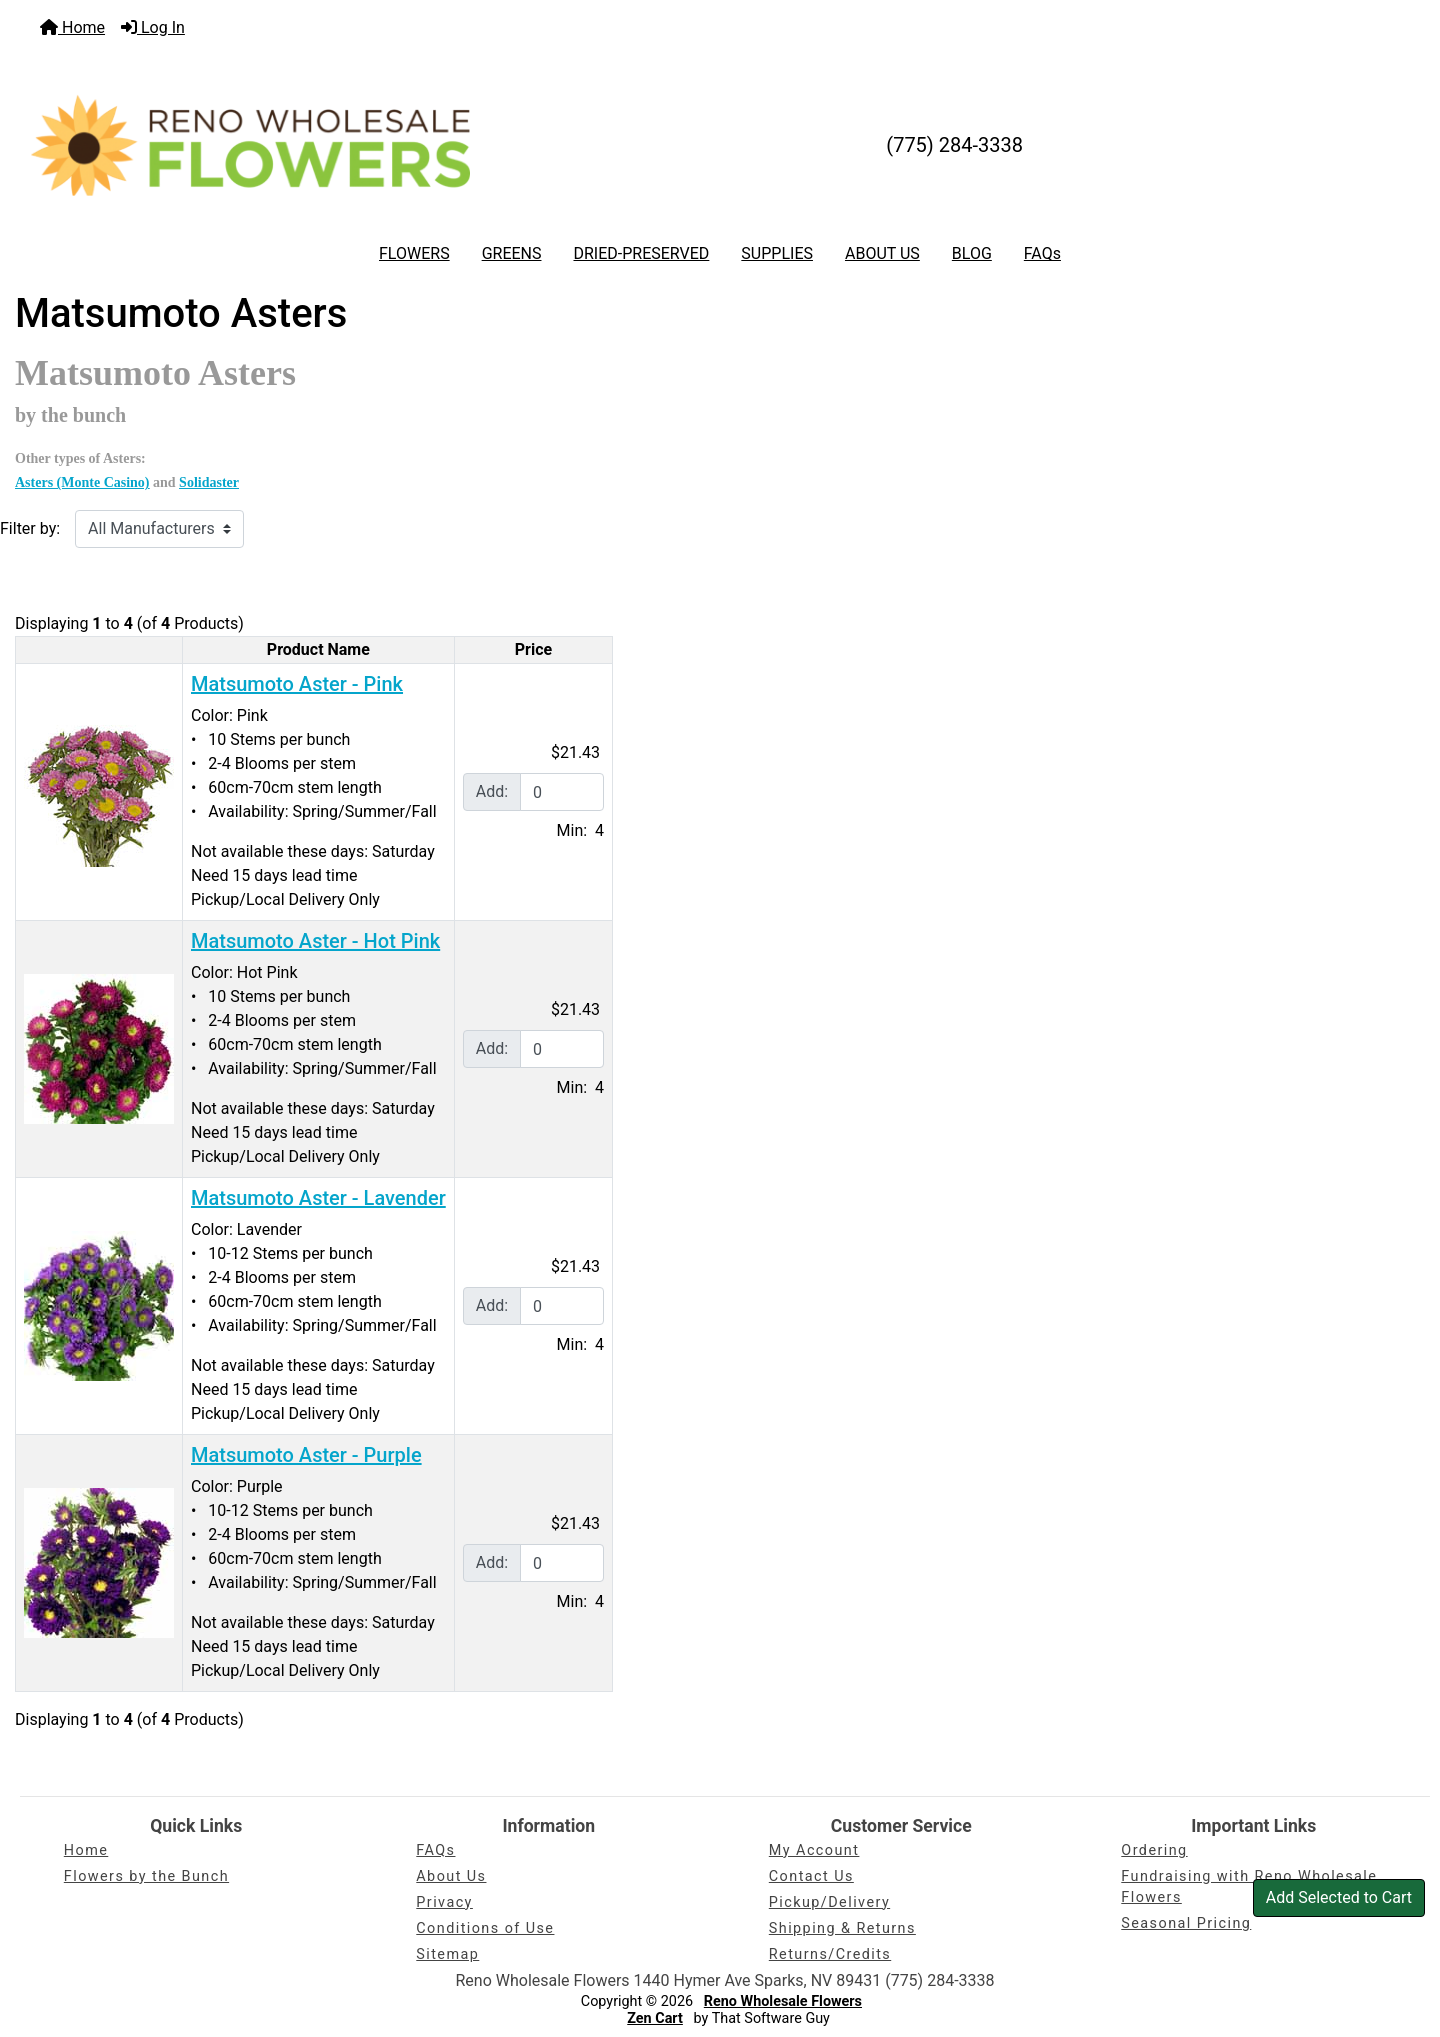 This screenshot has height=2037, width=1440. What do you see at coordinates (777, 253) in the screenshot?
I see `SUPPLIES` at bounding box center [777, 253].